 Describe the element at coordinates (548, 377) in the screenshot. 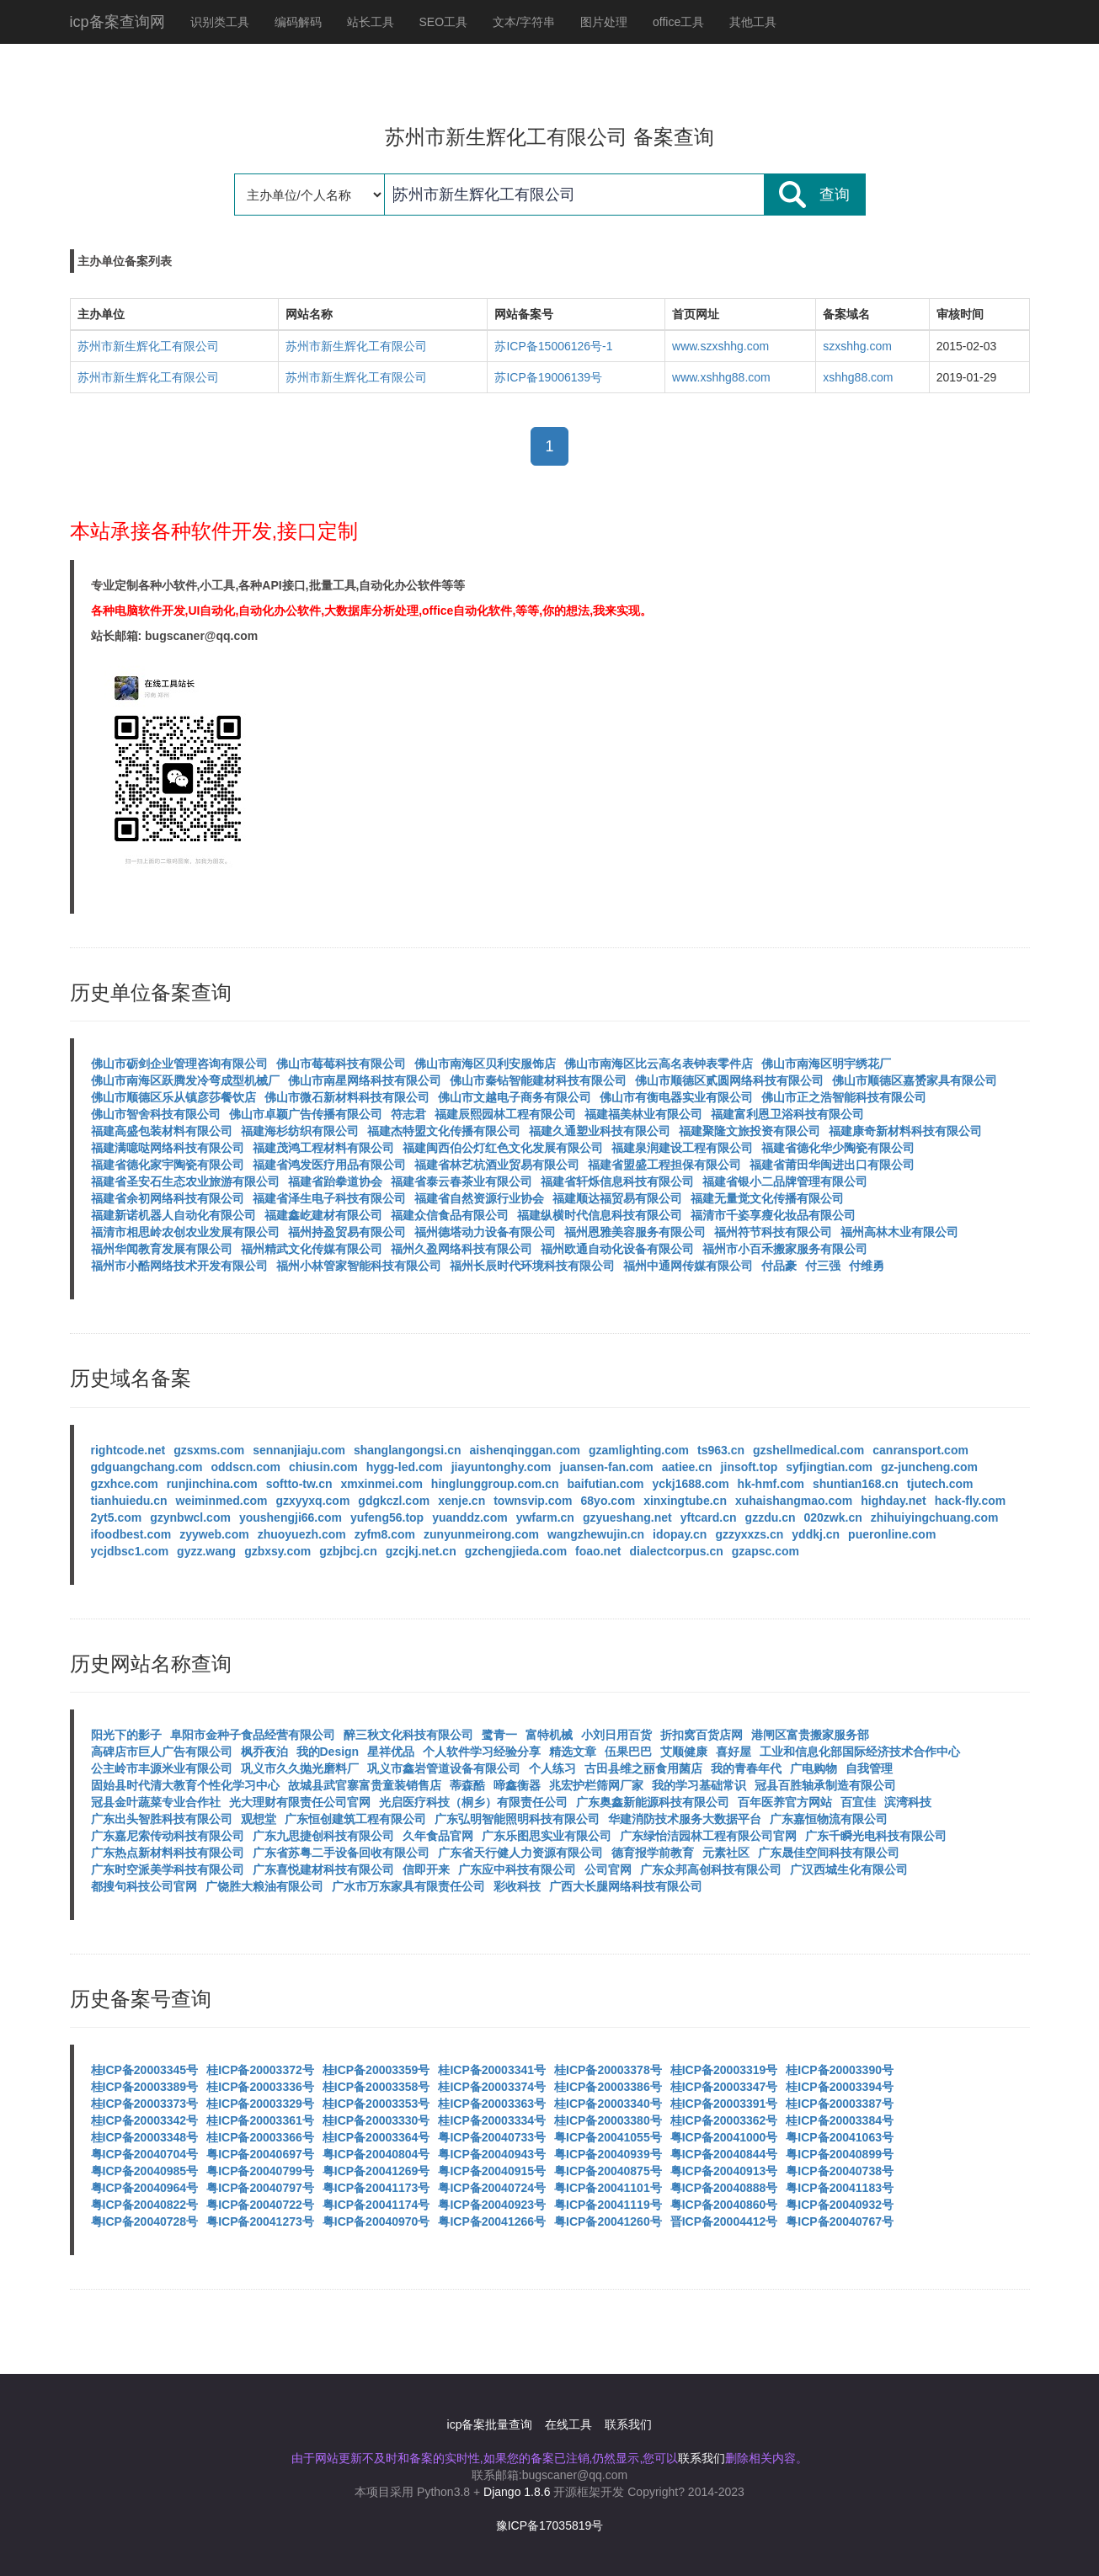

I see `苏ICP备19006139号` at that location.